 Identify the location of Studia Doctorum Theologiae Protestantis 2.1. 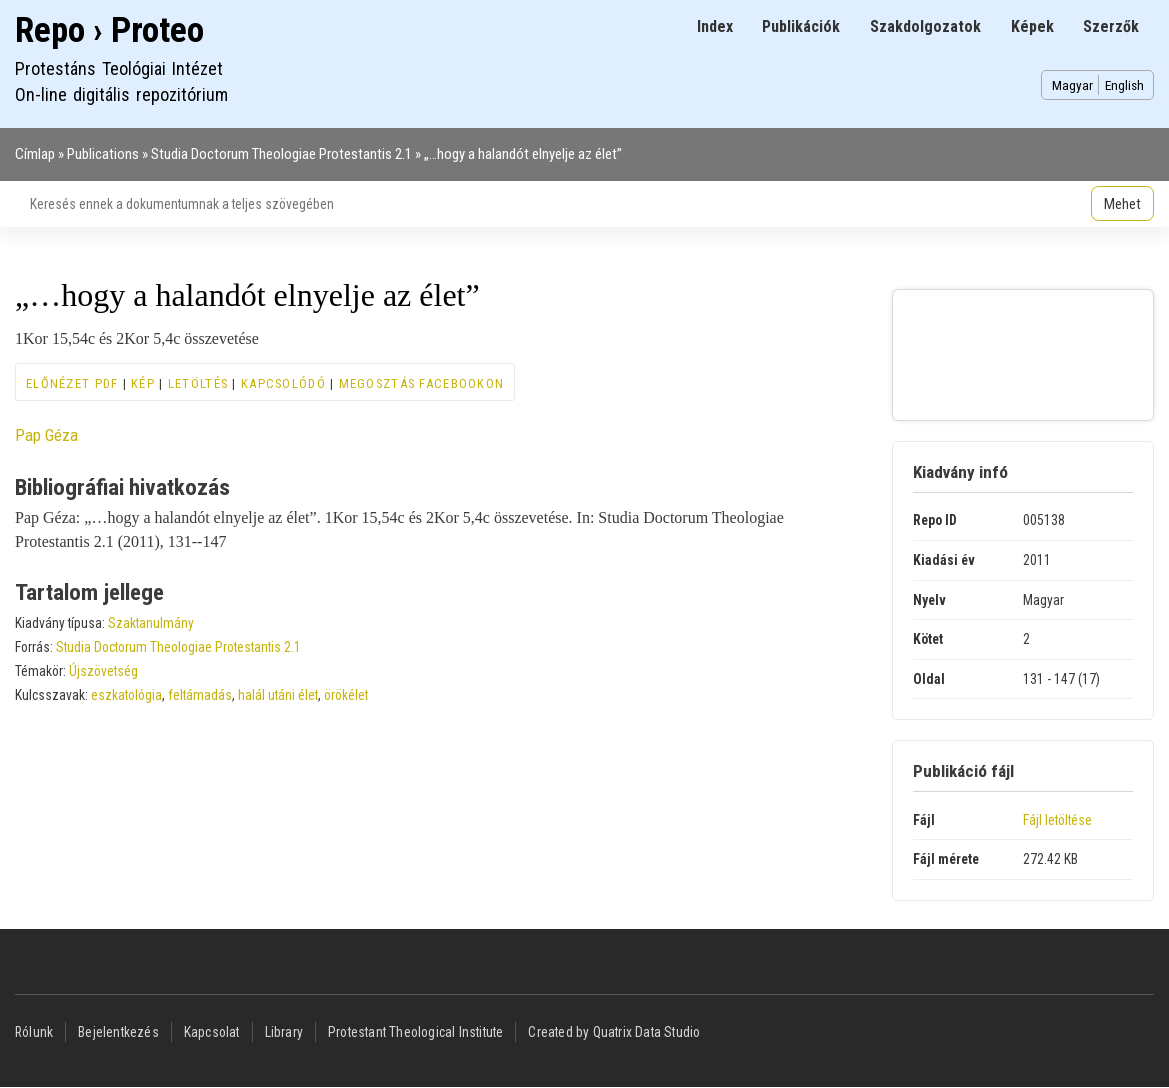
(281, 154).